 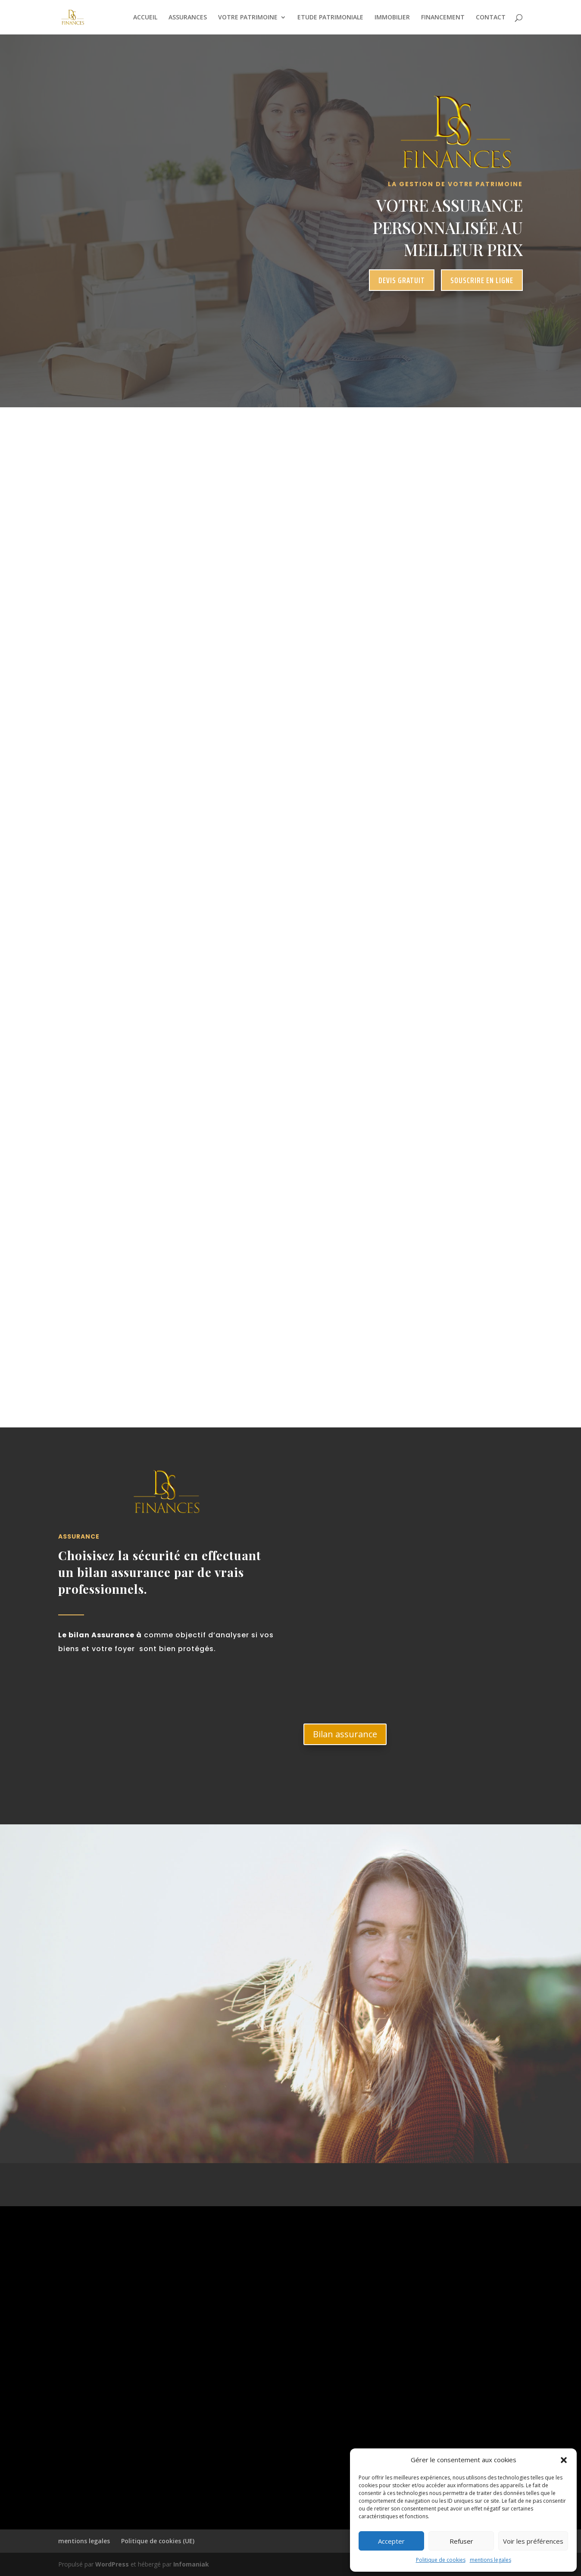 I want to click on Infomaniak, so click(x=191, y=2564).